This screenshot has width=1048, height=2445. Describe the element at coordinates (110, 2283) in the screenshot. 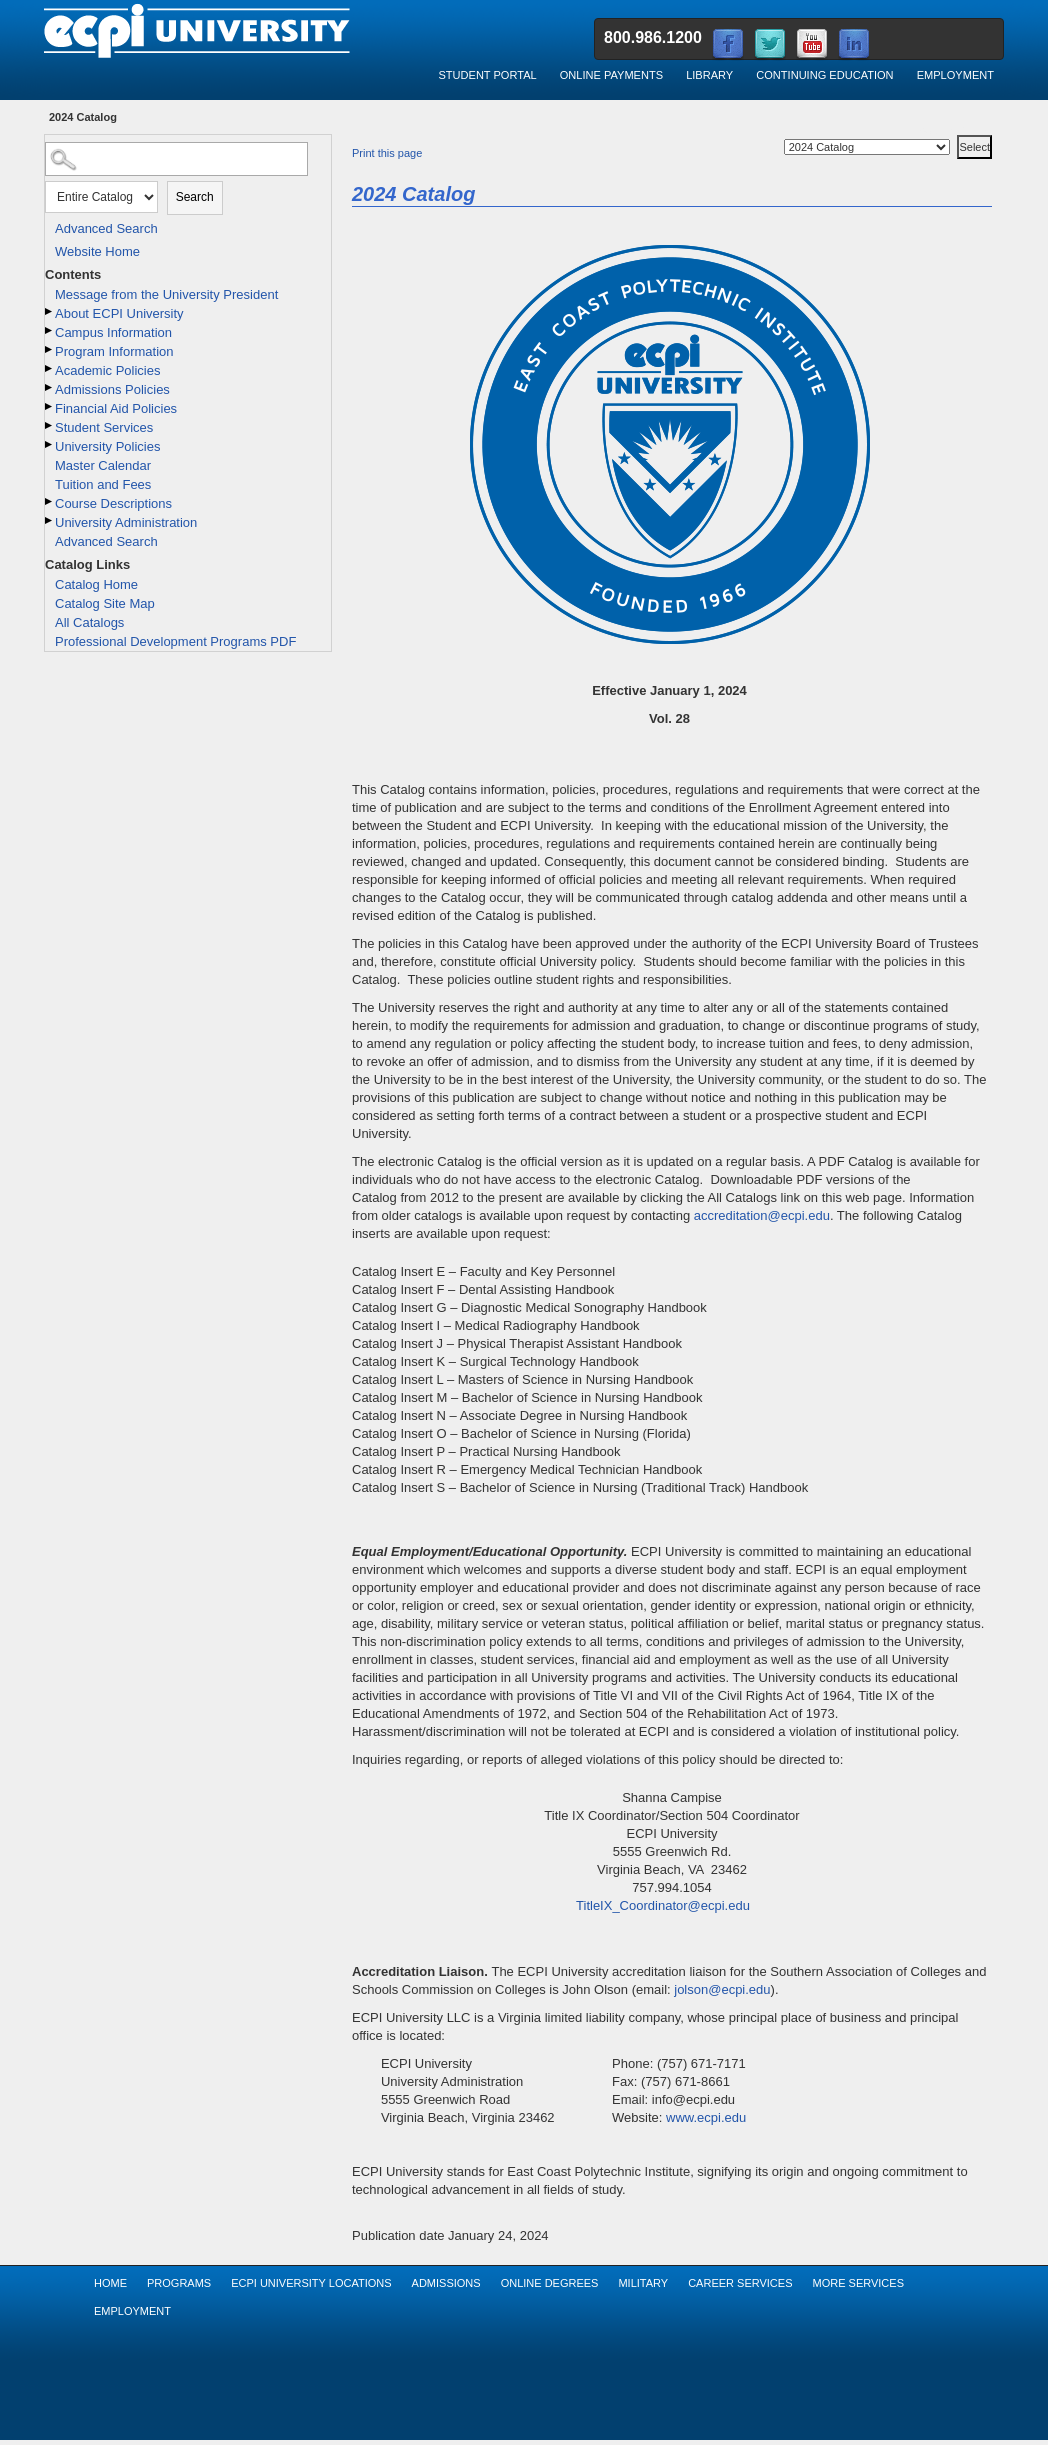

I see `Home` at that location.